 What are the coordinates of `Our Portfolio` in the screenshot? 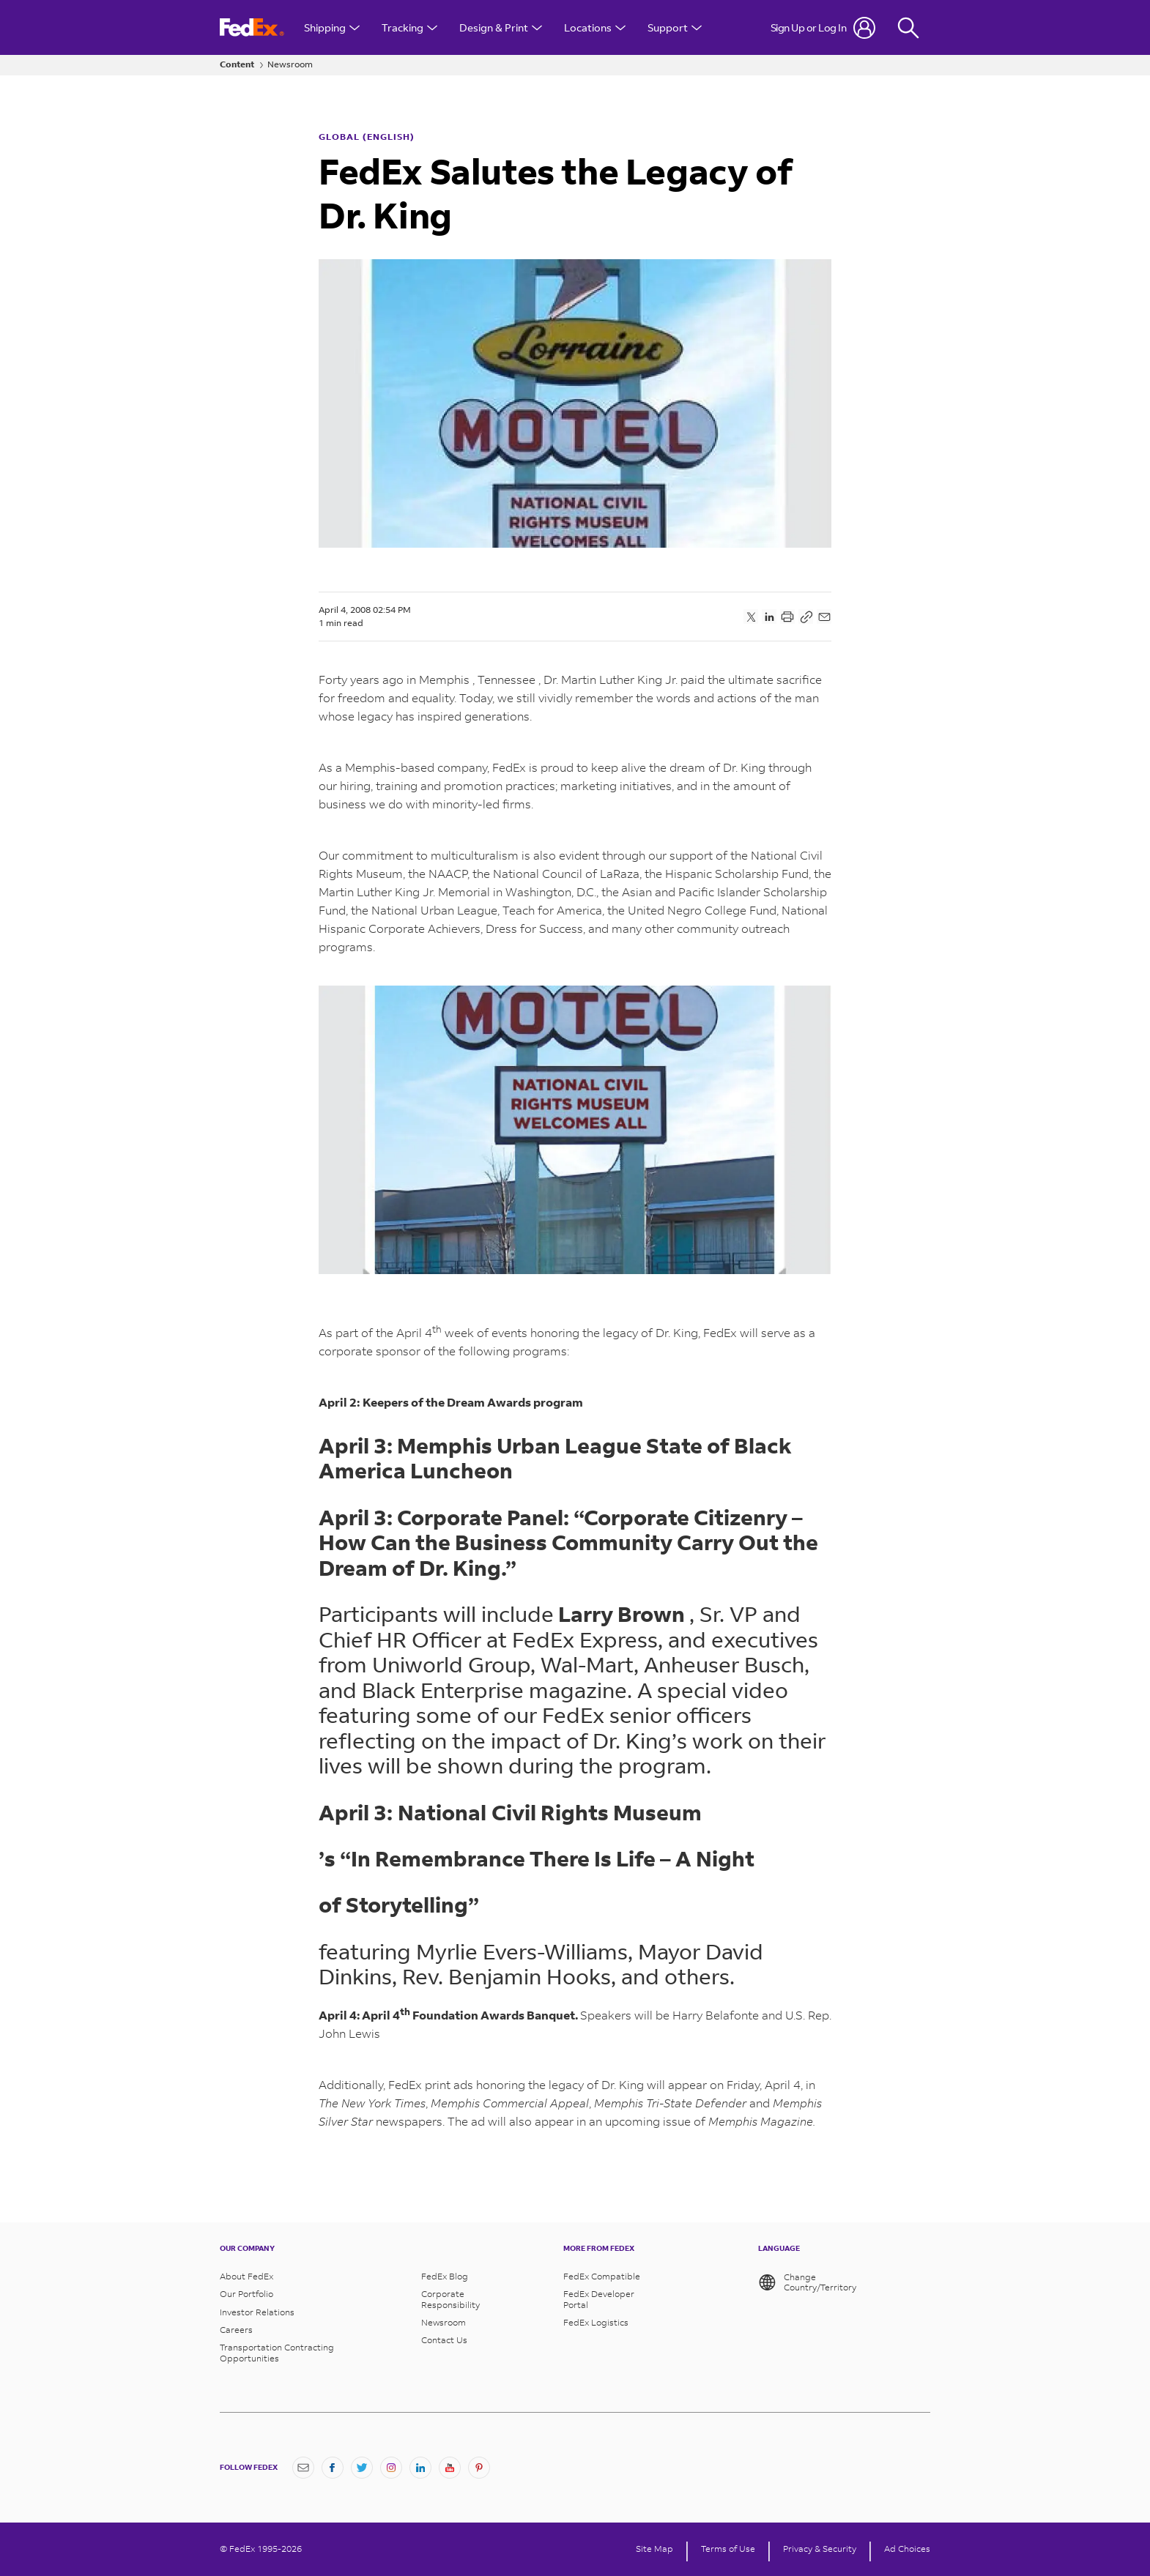 It's located at (246, 2294).